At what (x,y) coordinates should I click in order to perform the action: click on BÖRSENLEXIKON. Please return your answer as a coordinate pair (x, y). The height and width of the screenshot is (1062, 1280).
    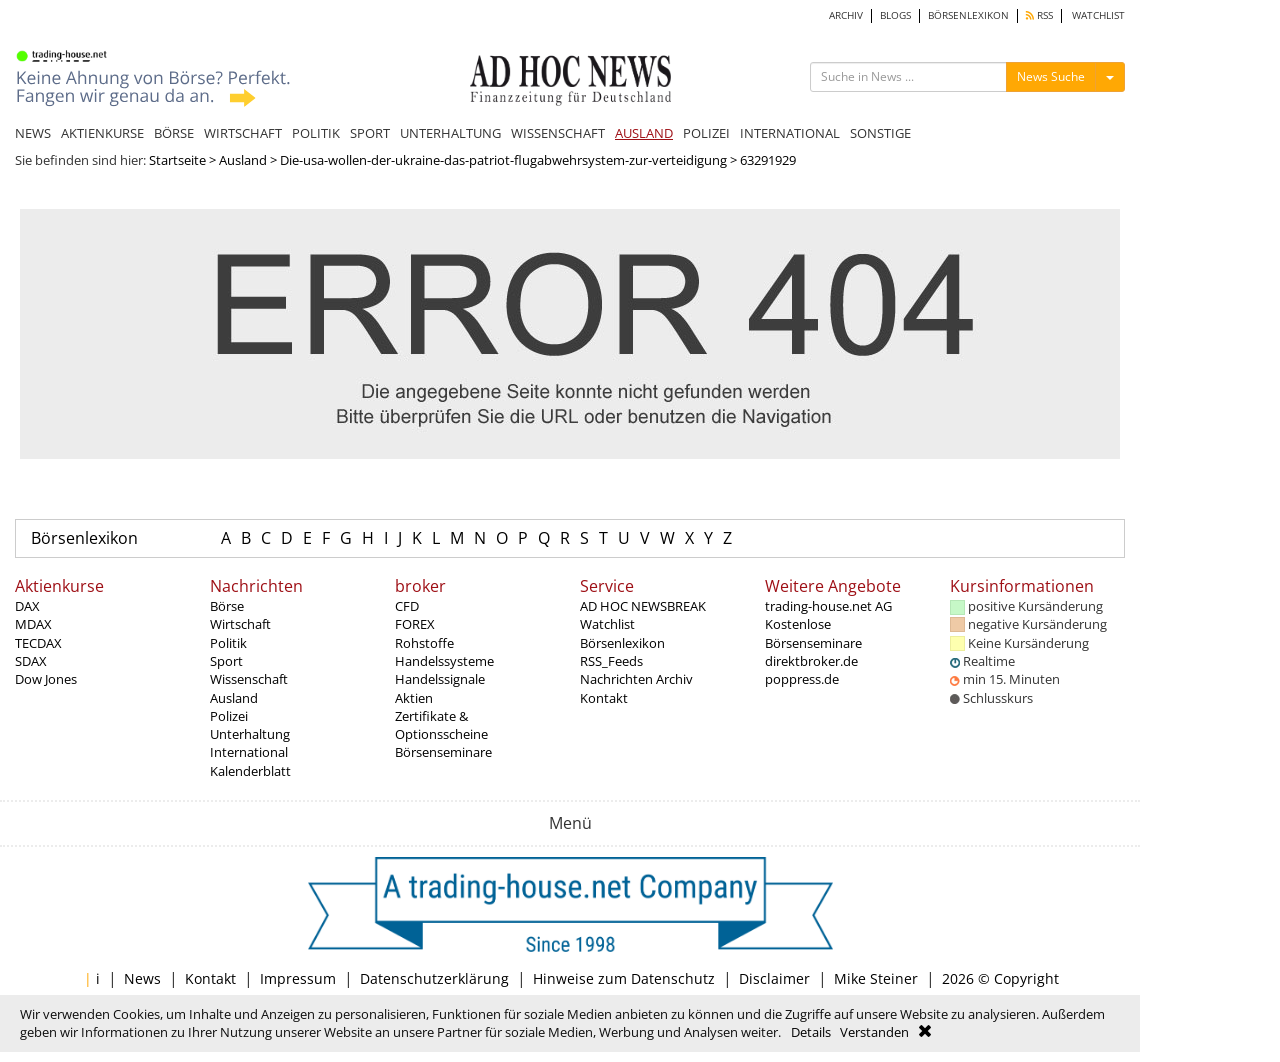
    Looking at the image, I should click on (968, 15).